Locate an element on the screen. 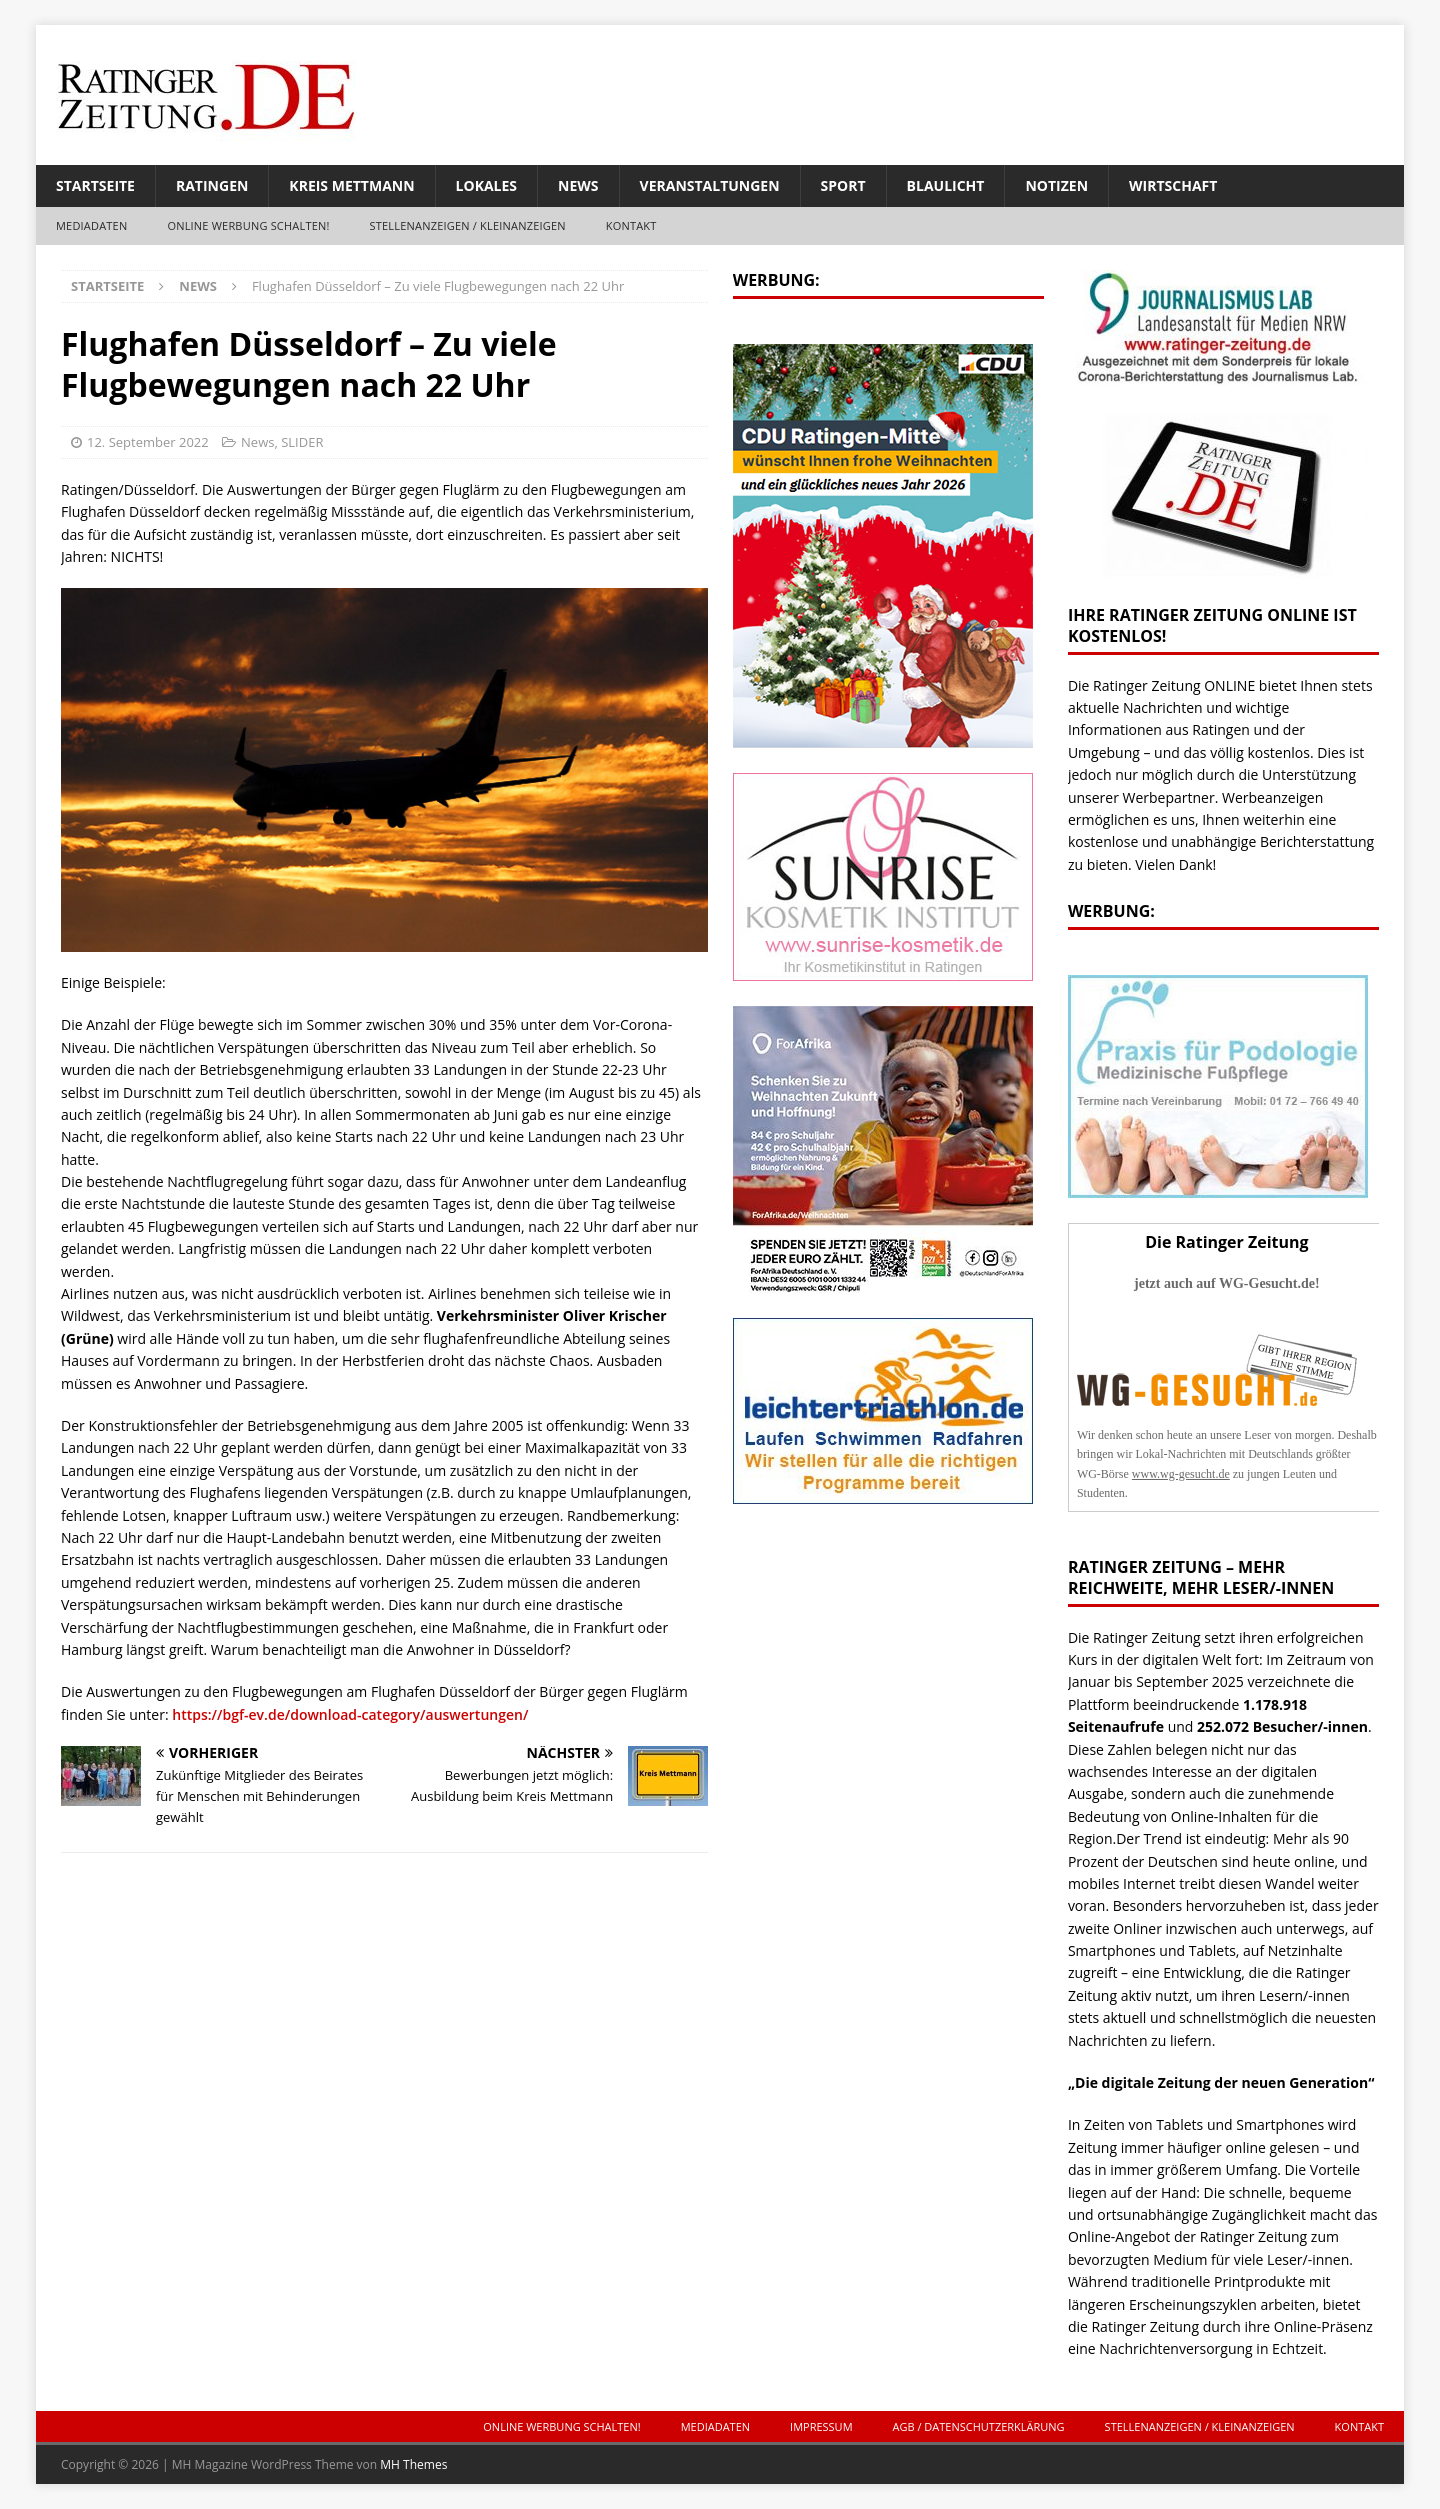 The height and width of the screenshot is (2509, 1440). Stellenanzeigen / Kleinanzeigen is located at coordinates (468, 225).